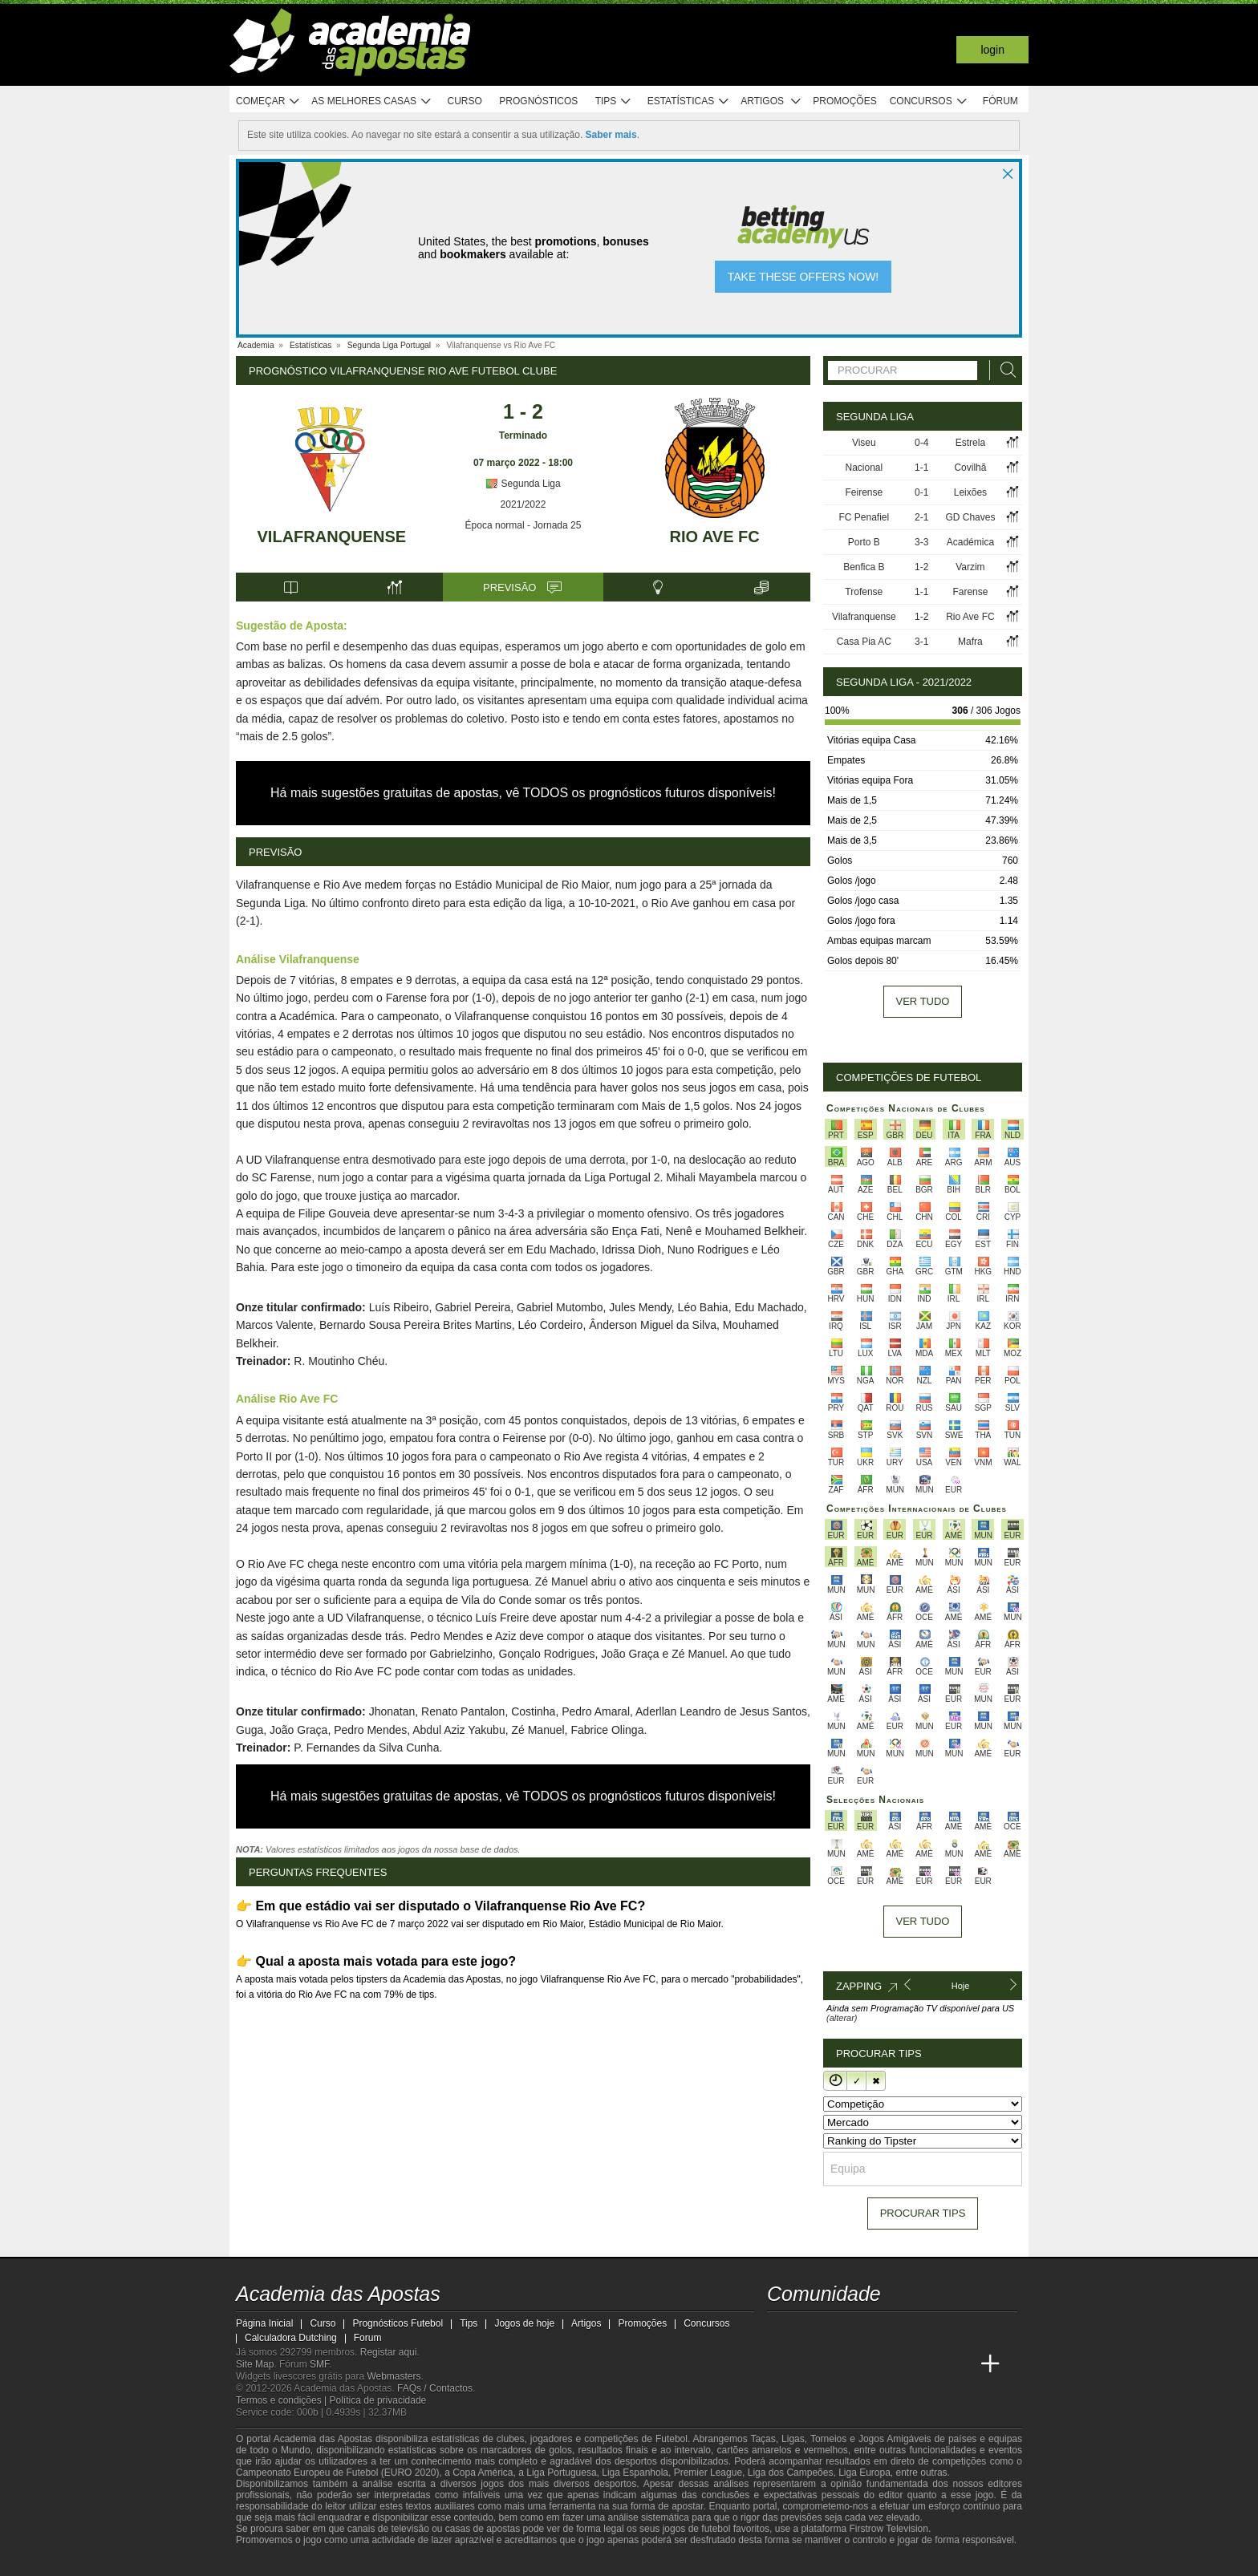 The height and width of the screenshot is (2576, 1258). What do you see at coordinates (810, 2364) in the screenshot?
I see `[Academia das Apostas Brasil]` at bounding box center [810, 2364].